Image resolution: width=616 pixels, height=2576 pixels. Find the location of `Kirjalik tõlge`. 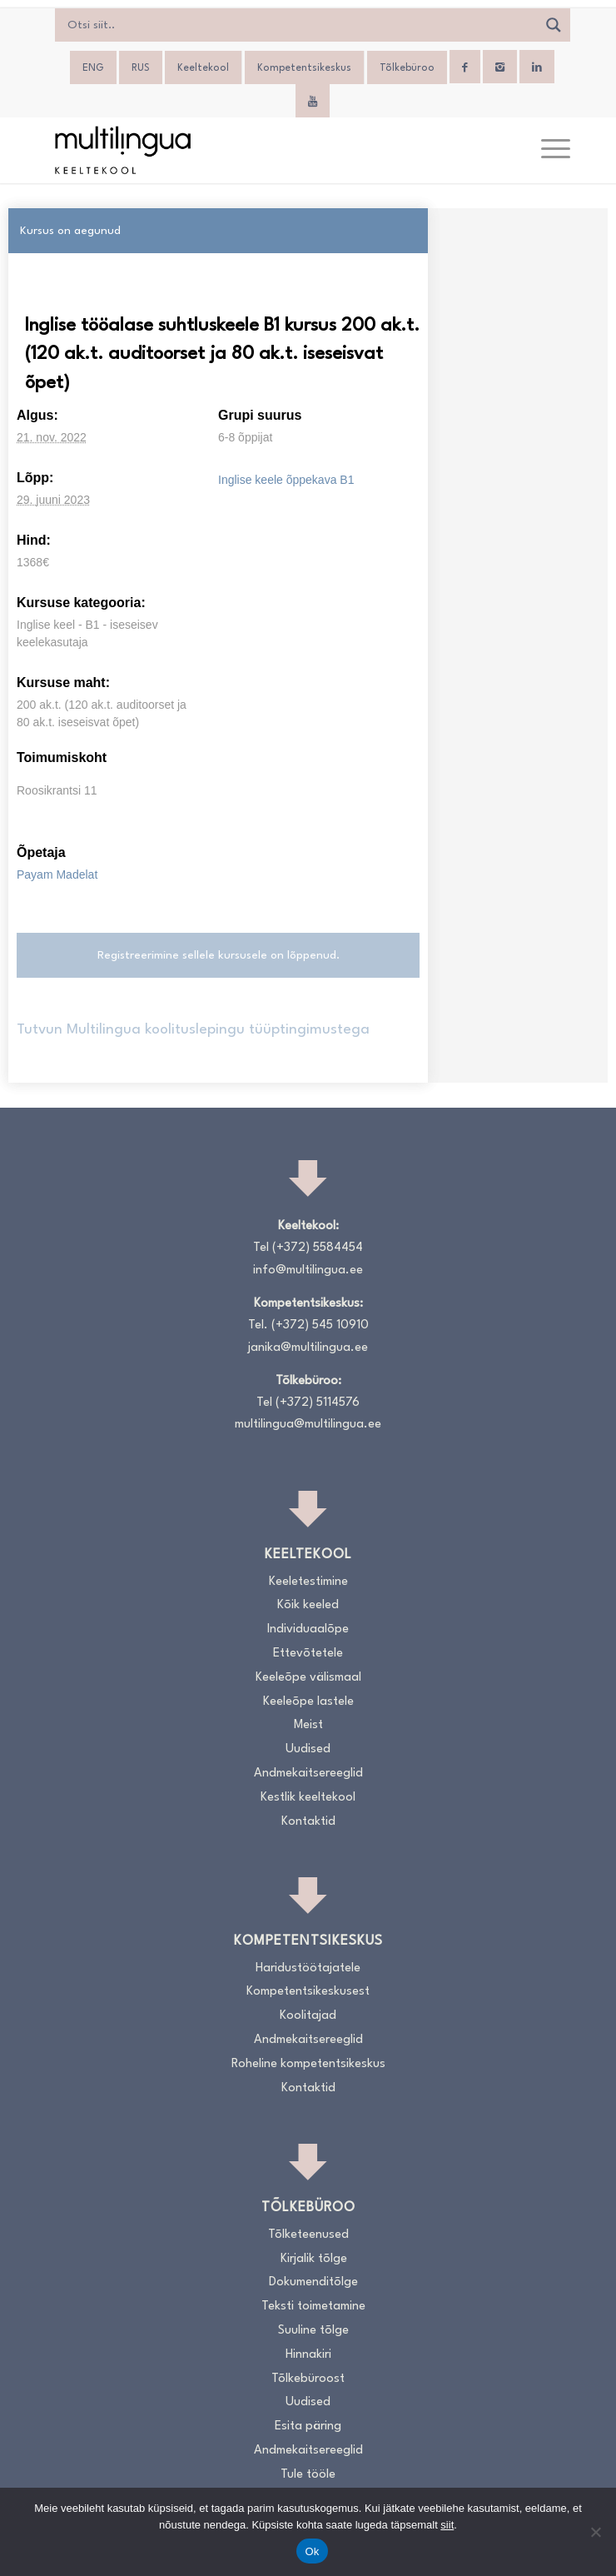

Kirjalik tõlge is located at coordinates (314, 2259).